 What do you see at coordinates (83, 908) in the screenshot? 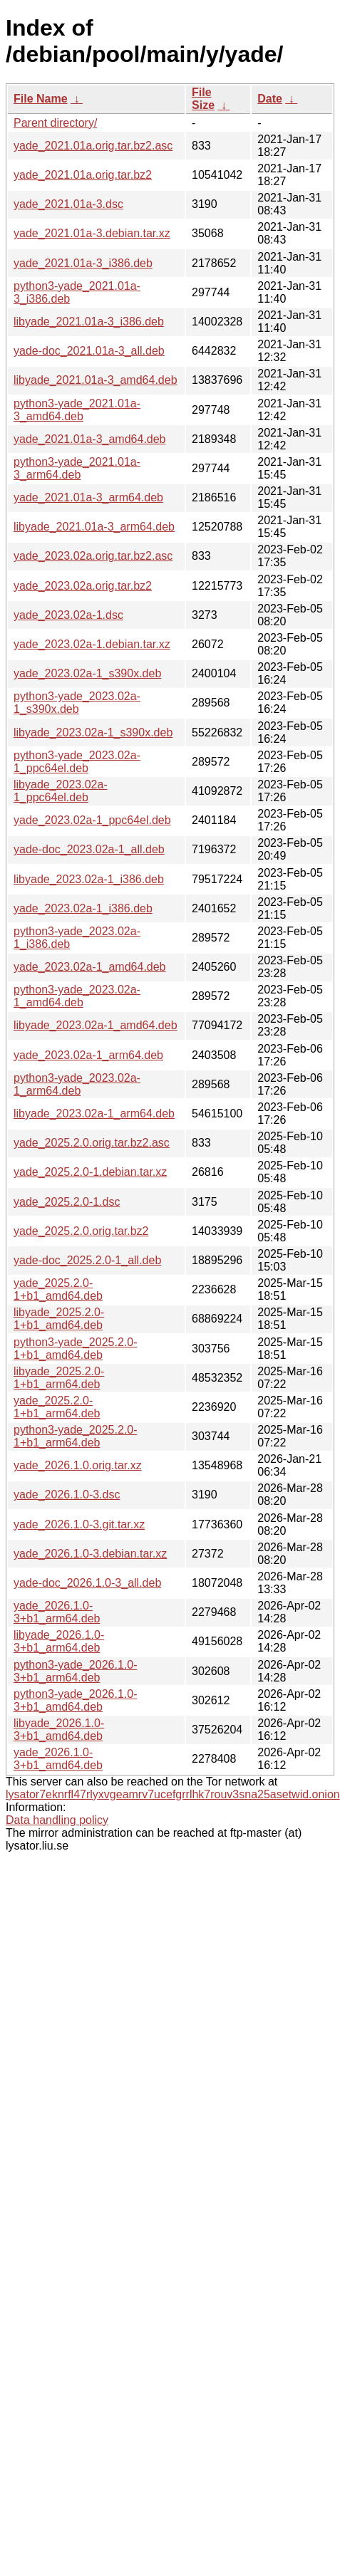
I see `yade_2023.02a-1_i386.deb` at bounding box center [83, 908].